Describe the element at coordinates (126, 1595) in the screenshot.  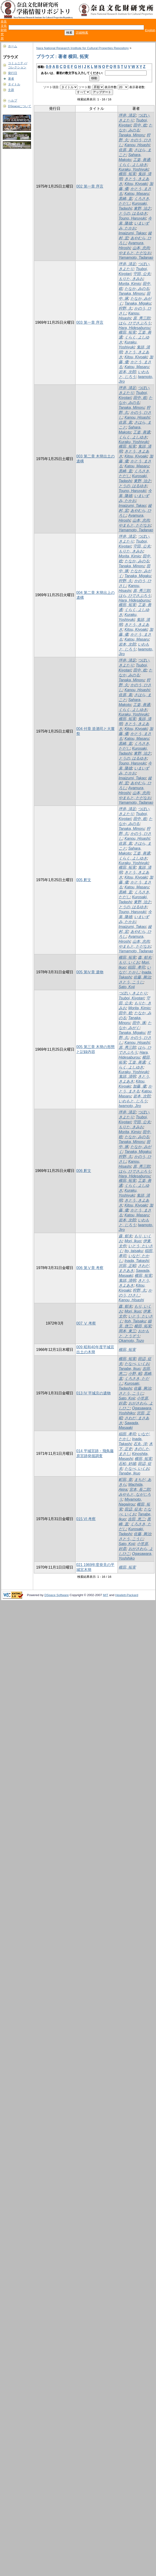
I see `Hewlett-Packard` at that location.